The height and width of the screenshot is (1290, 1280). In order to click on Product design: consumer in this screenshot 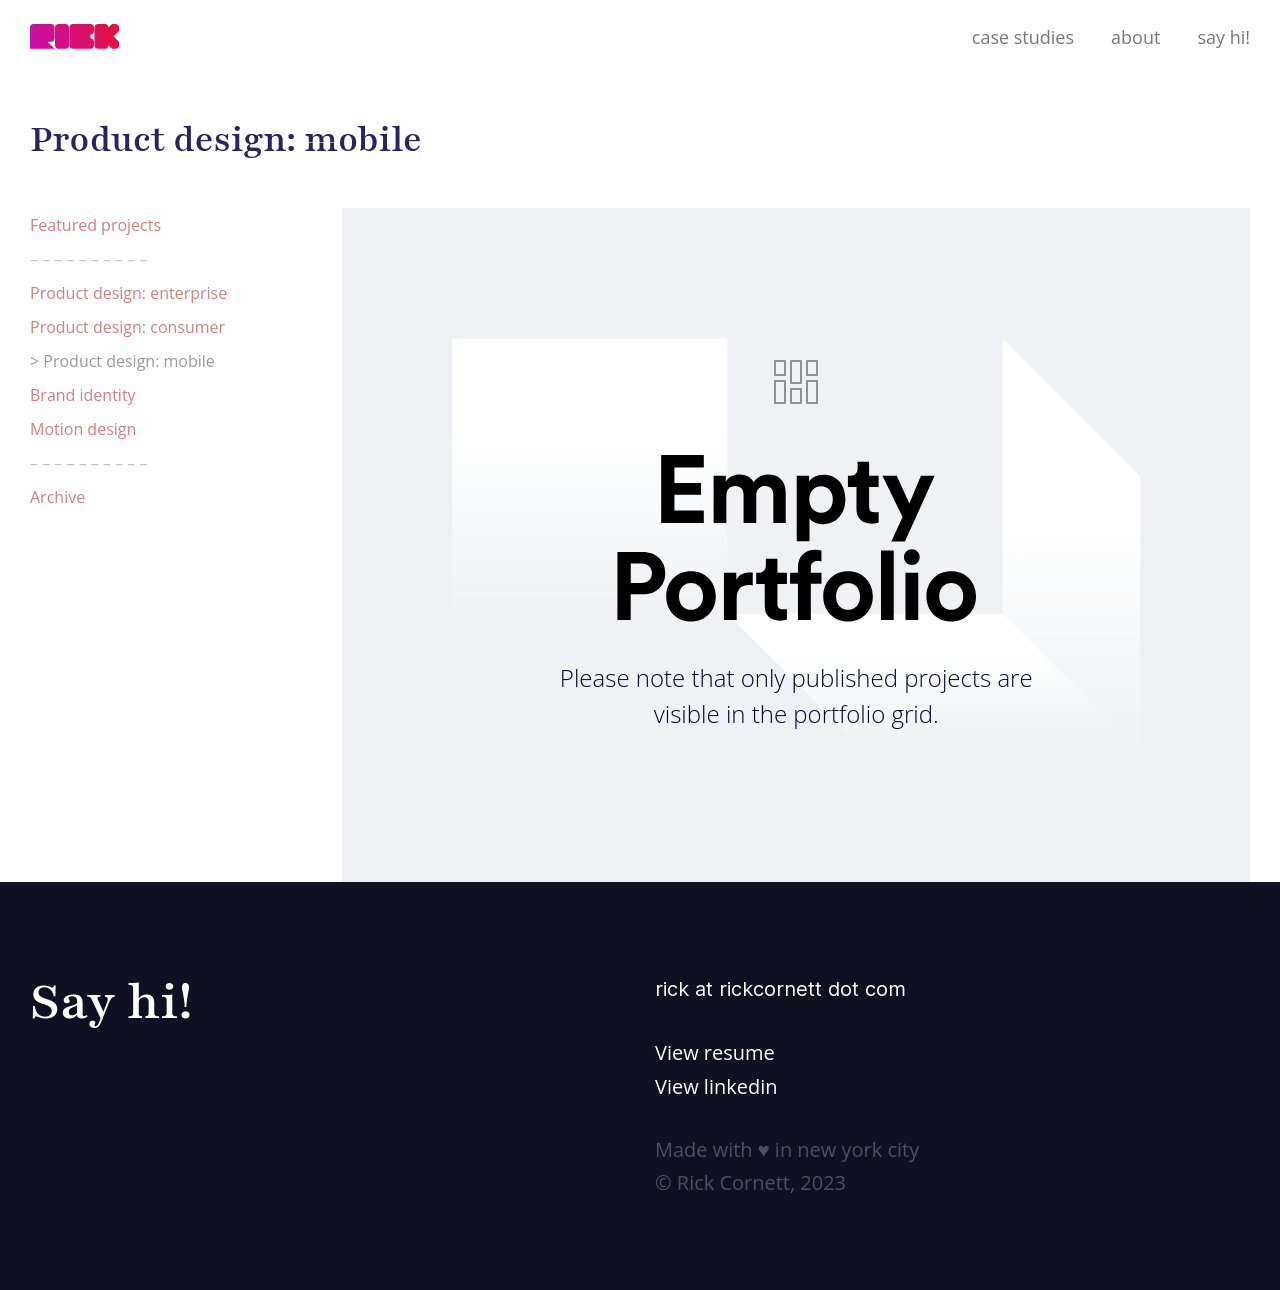, I will do `click(127, 327)`.